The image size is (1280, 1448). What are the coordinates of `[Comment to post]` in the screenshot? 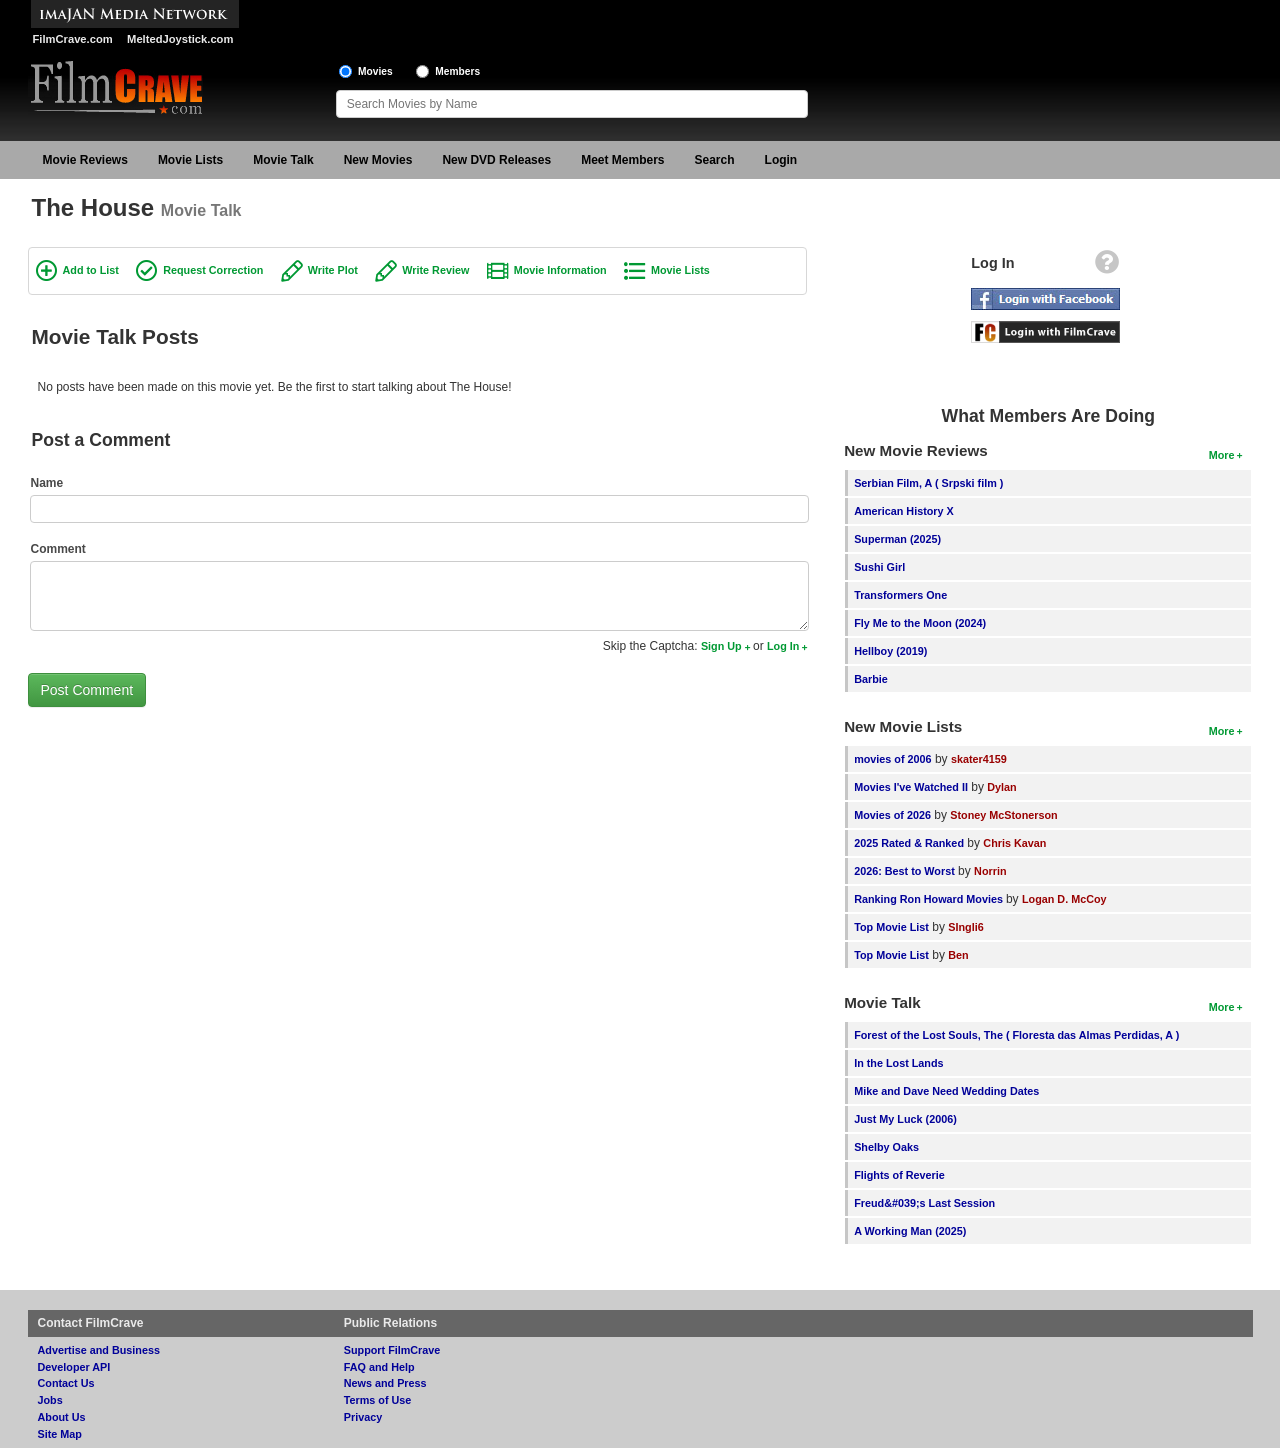 It's located at (420, 596).